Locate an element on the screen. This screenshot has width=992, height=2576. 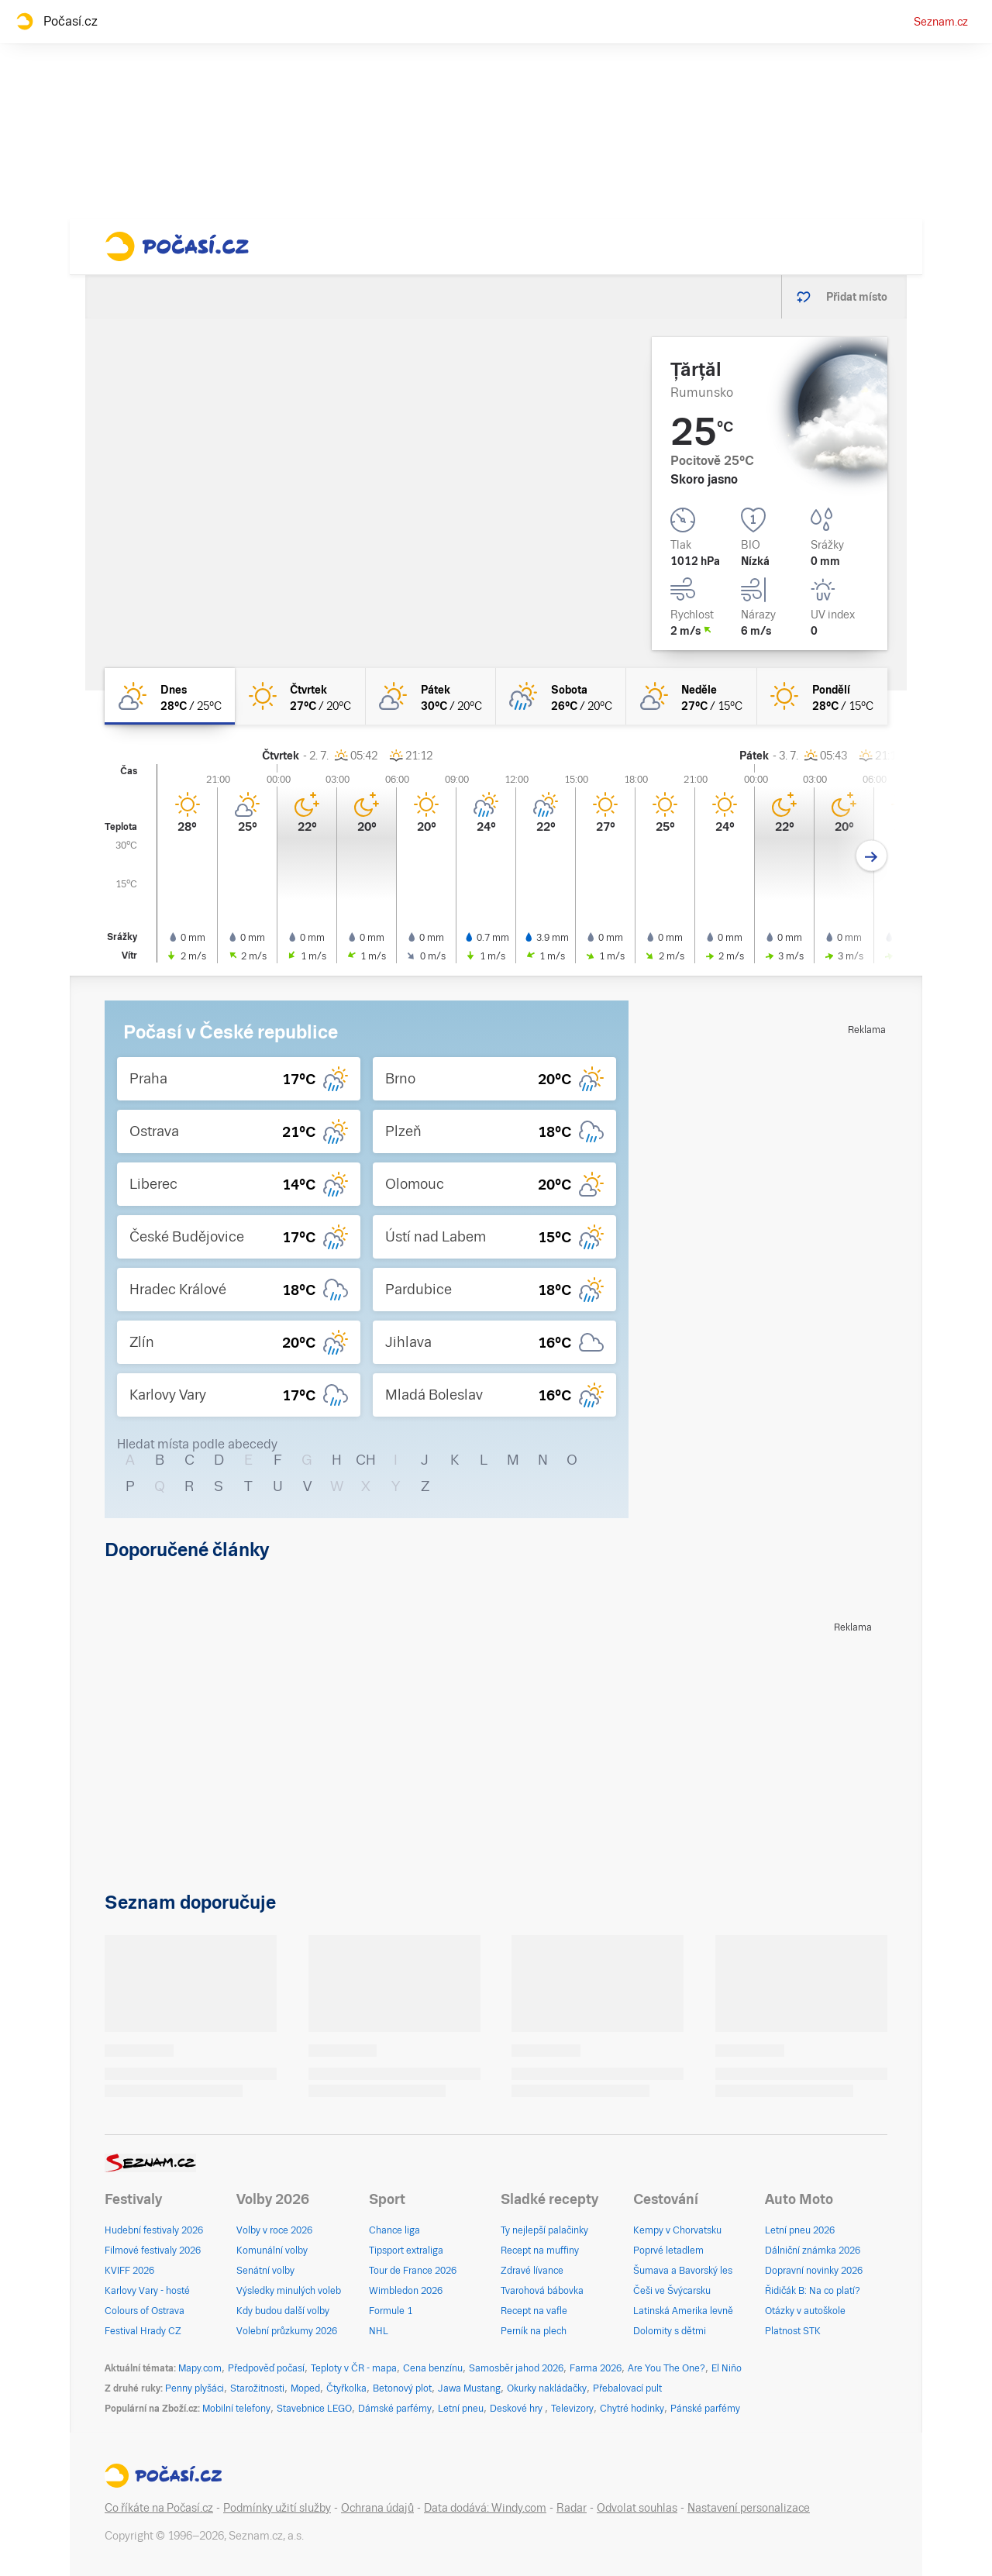
[neděle Skoro jasno 27°C/15°C] is located at coordinates (691, 696).